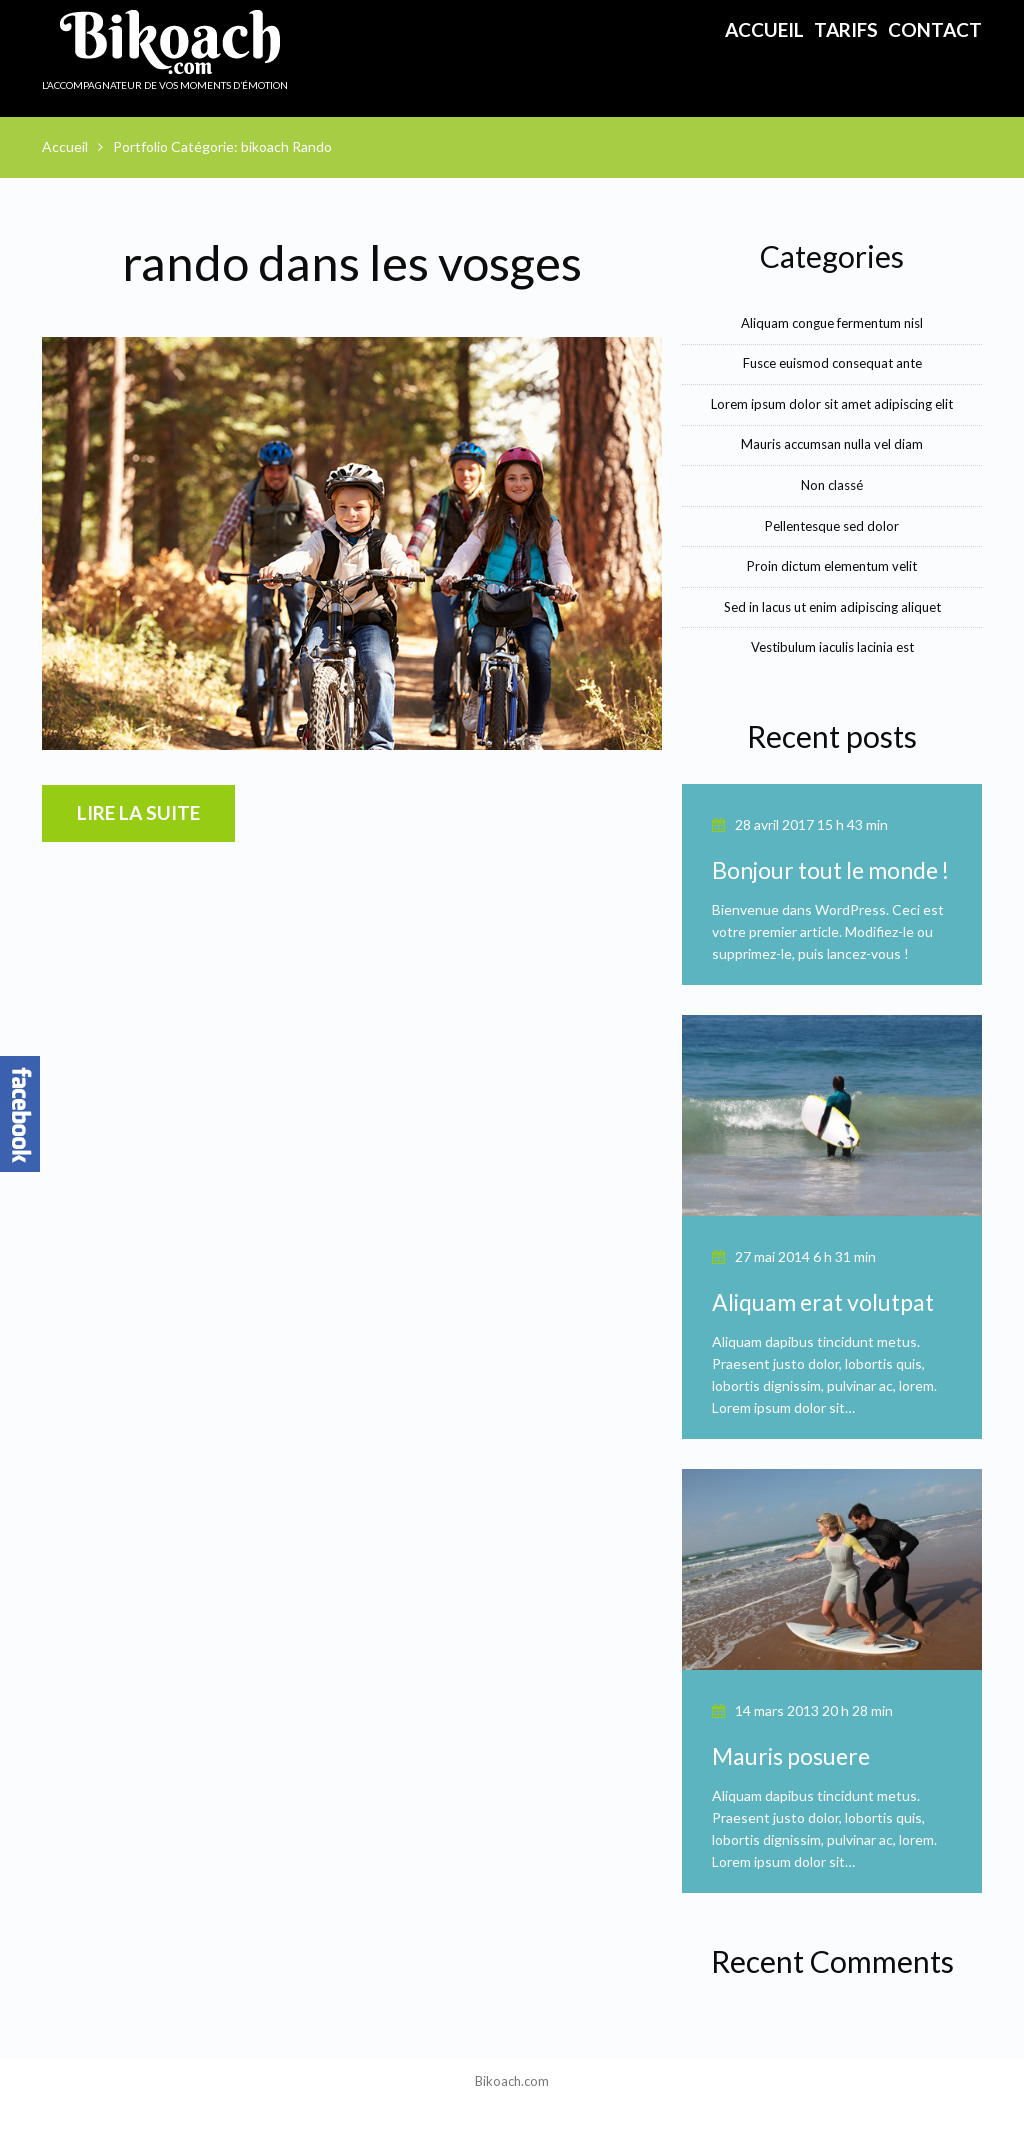 Image resolution: width=1024 pixels, height=2131 pixels. What do you see at coordinates (823, 1302) in the screenshot?
I see `Aliquam erat volutpat` at bounding box center [823, 1302].